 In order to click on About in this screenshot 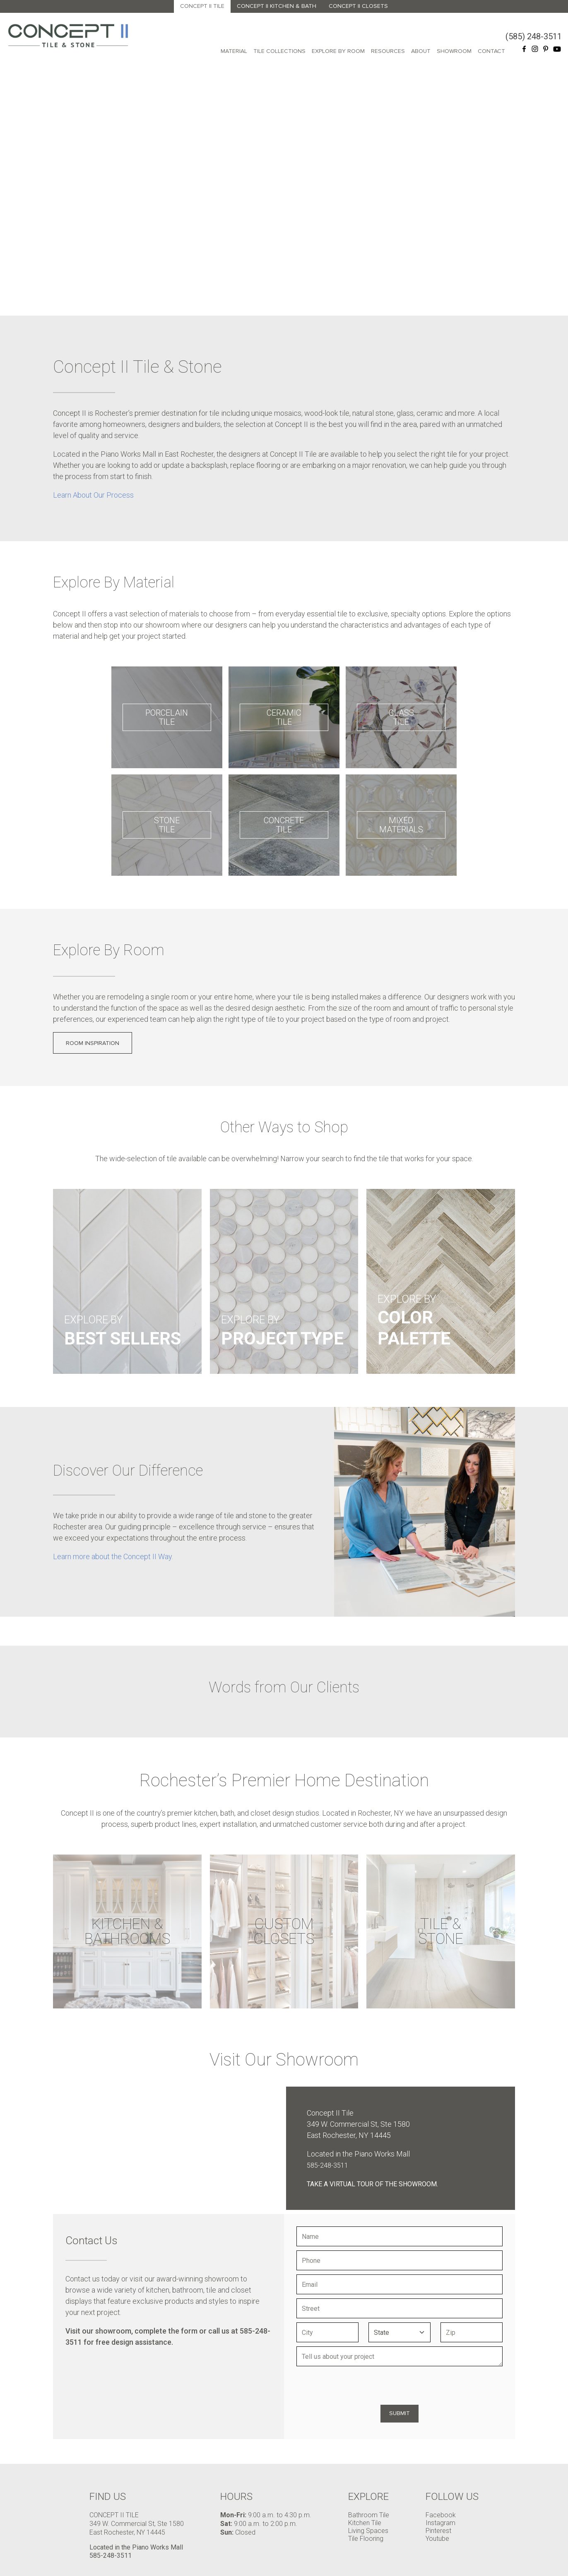, I will do `click(421, 51)`.